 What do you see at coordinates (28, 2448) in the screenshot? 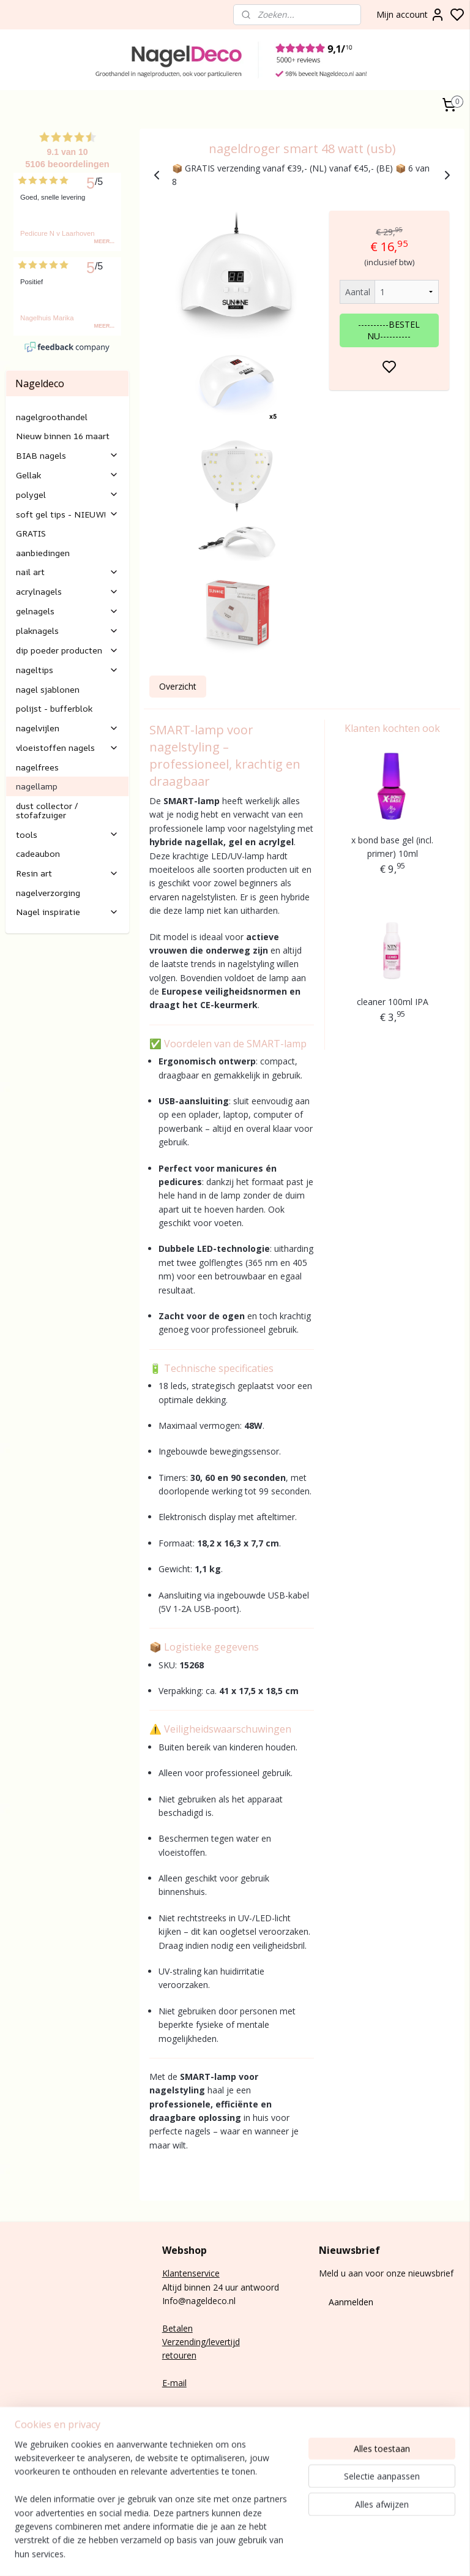
I see `gel` at bounding box center [28, 2448].